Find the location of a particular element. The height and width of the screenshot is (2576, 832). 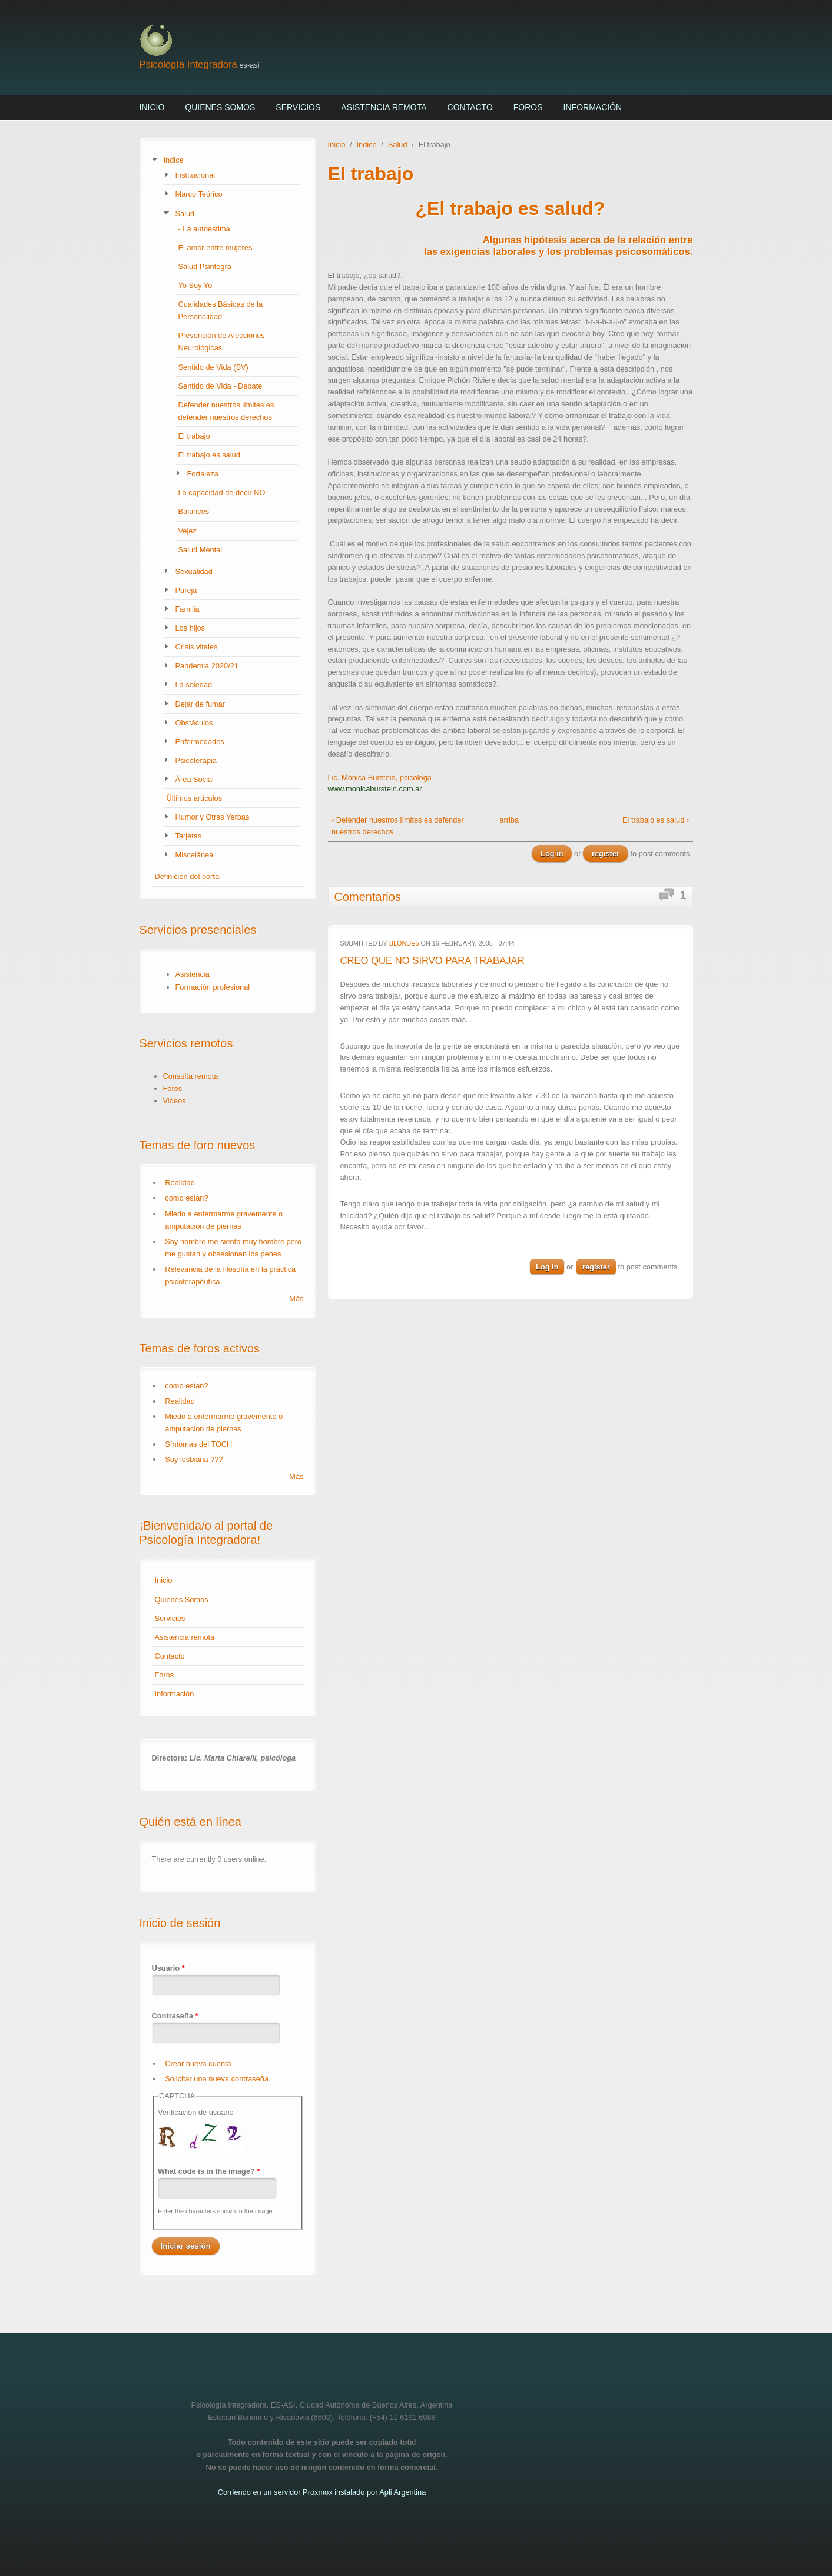

Área Social is located at coordinates (194, 779).